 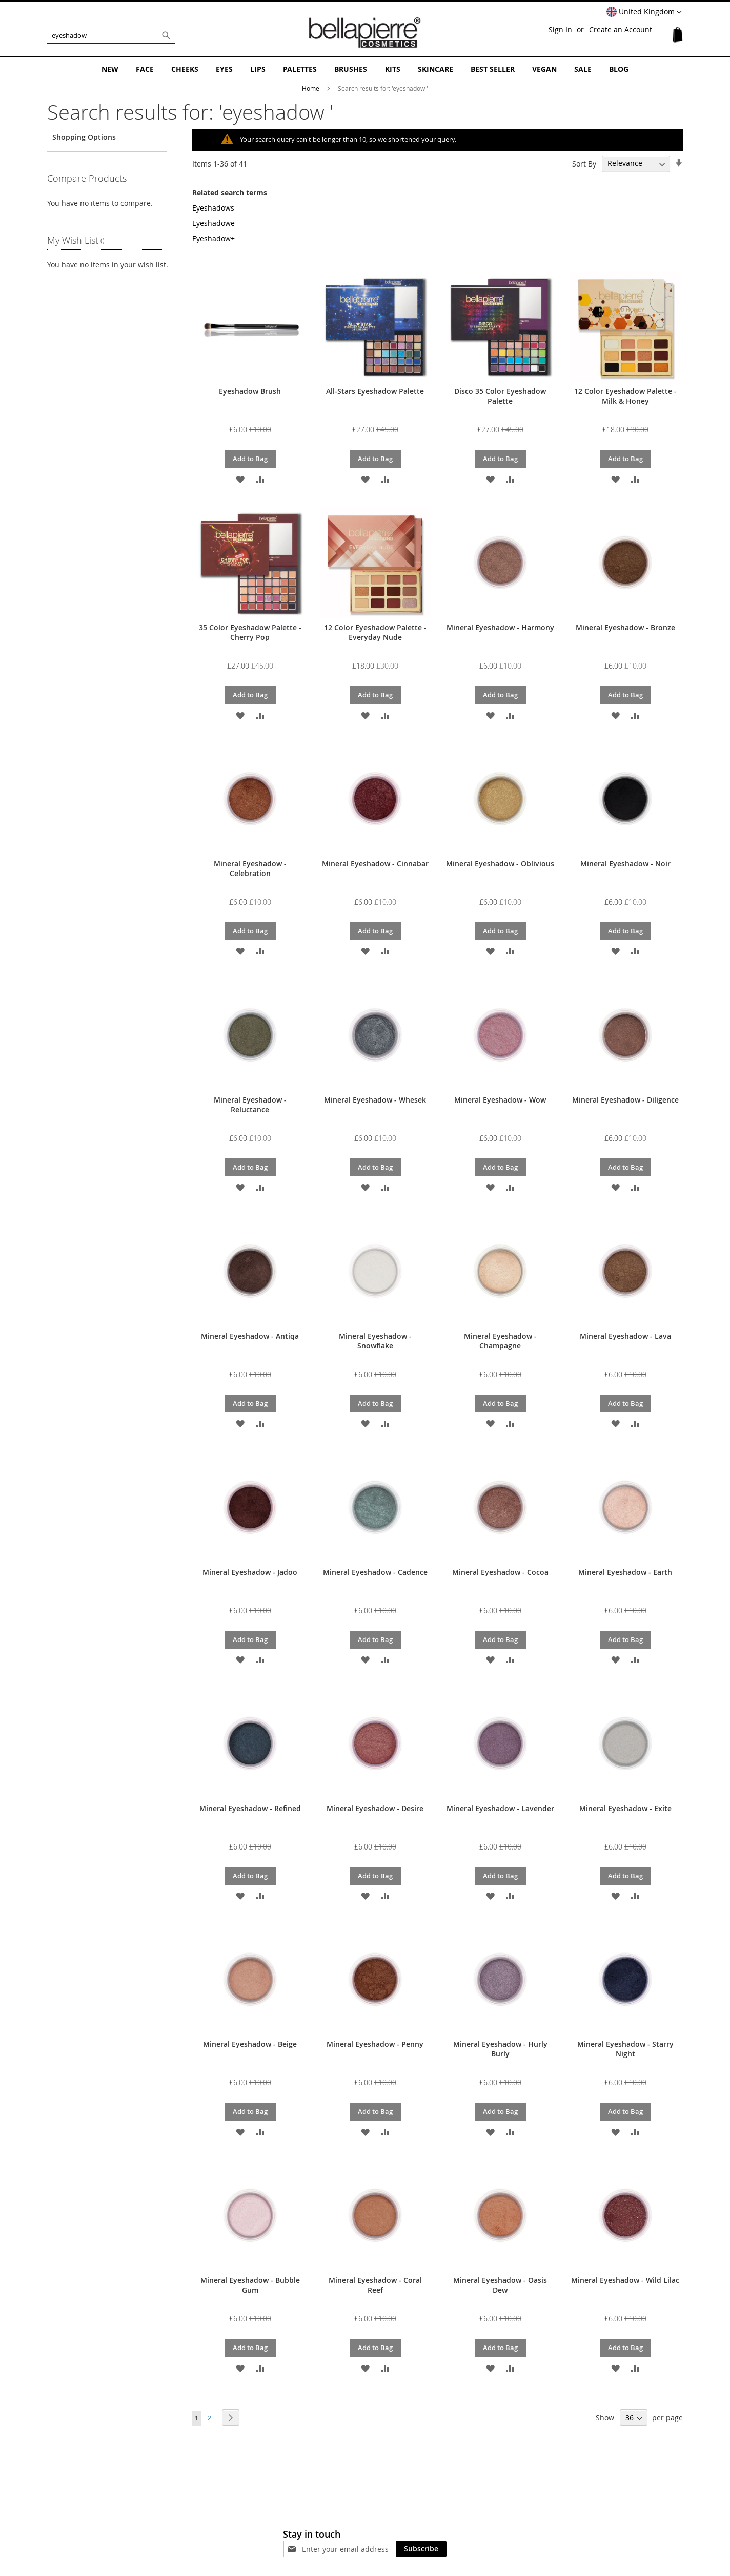 What do you see at coordinates (375, 1100) in the screenshot?
I see `Mineral Eyeshadow - Whesek` at bounding box center [375, 1100].